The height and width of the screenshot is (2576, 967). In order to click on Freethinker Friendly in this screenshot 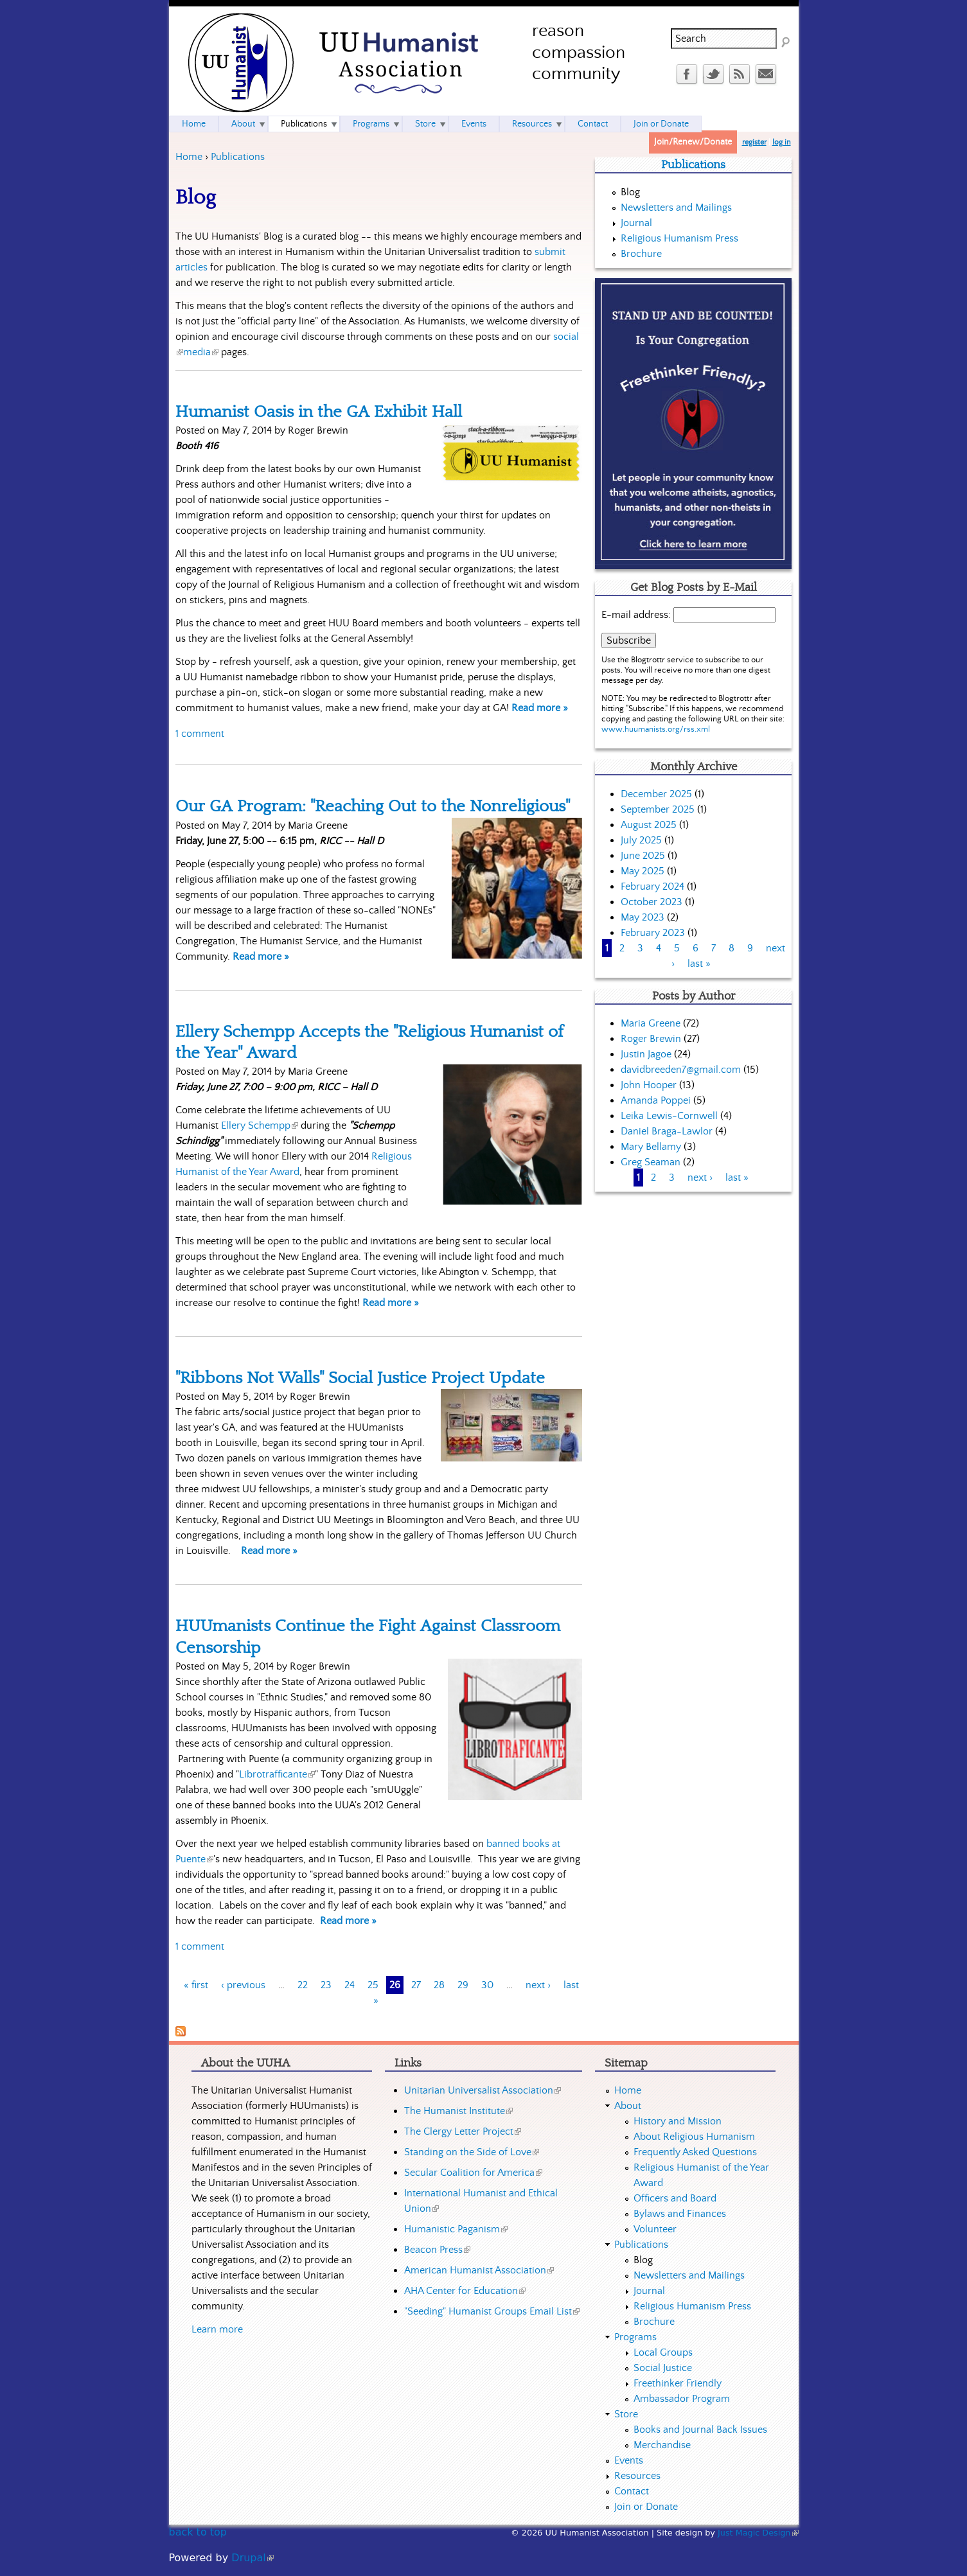, I will do `click(678, 2383)`.